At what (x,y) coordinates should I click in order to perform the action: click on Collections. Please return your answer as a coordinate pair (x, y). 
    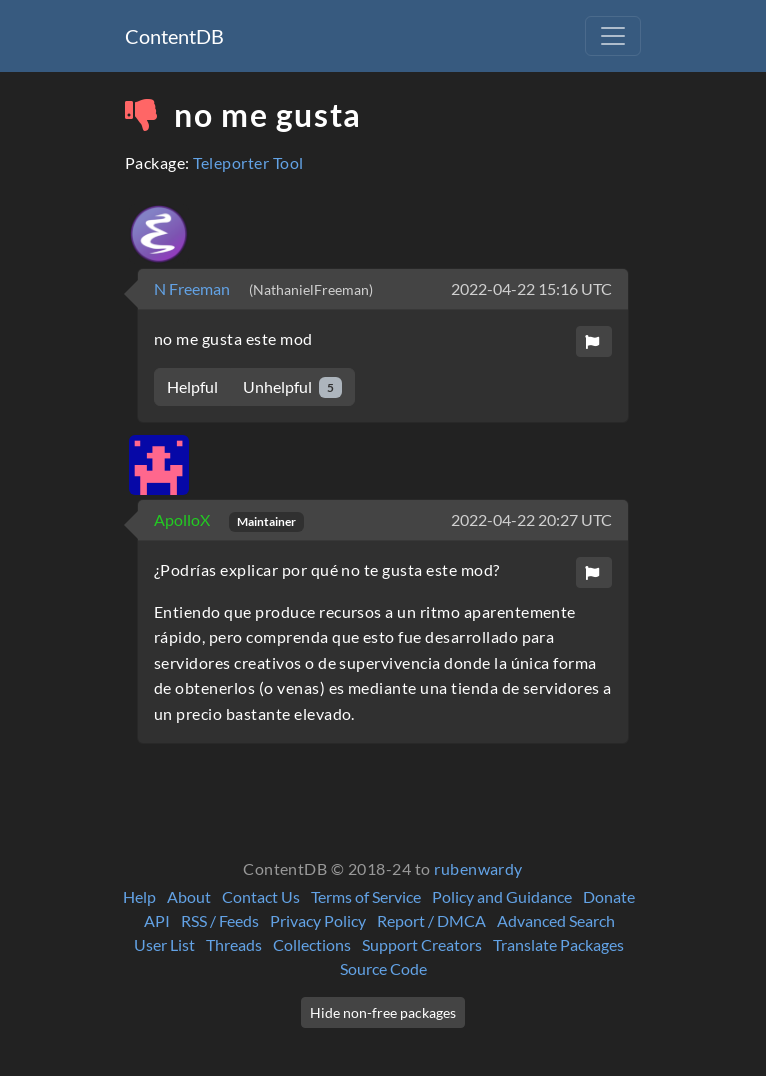
    Looking at the image, I should click on (312, 944).